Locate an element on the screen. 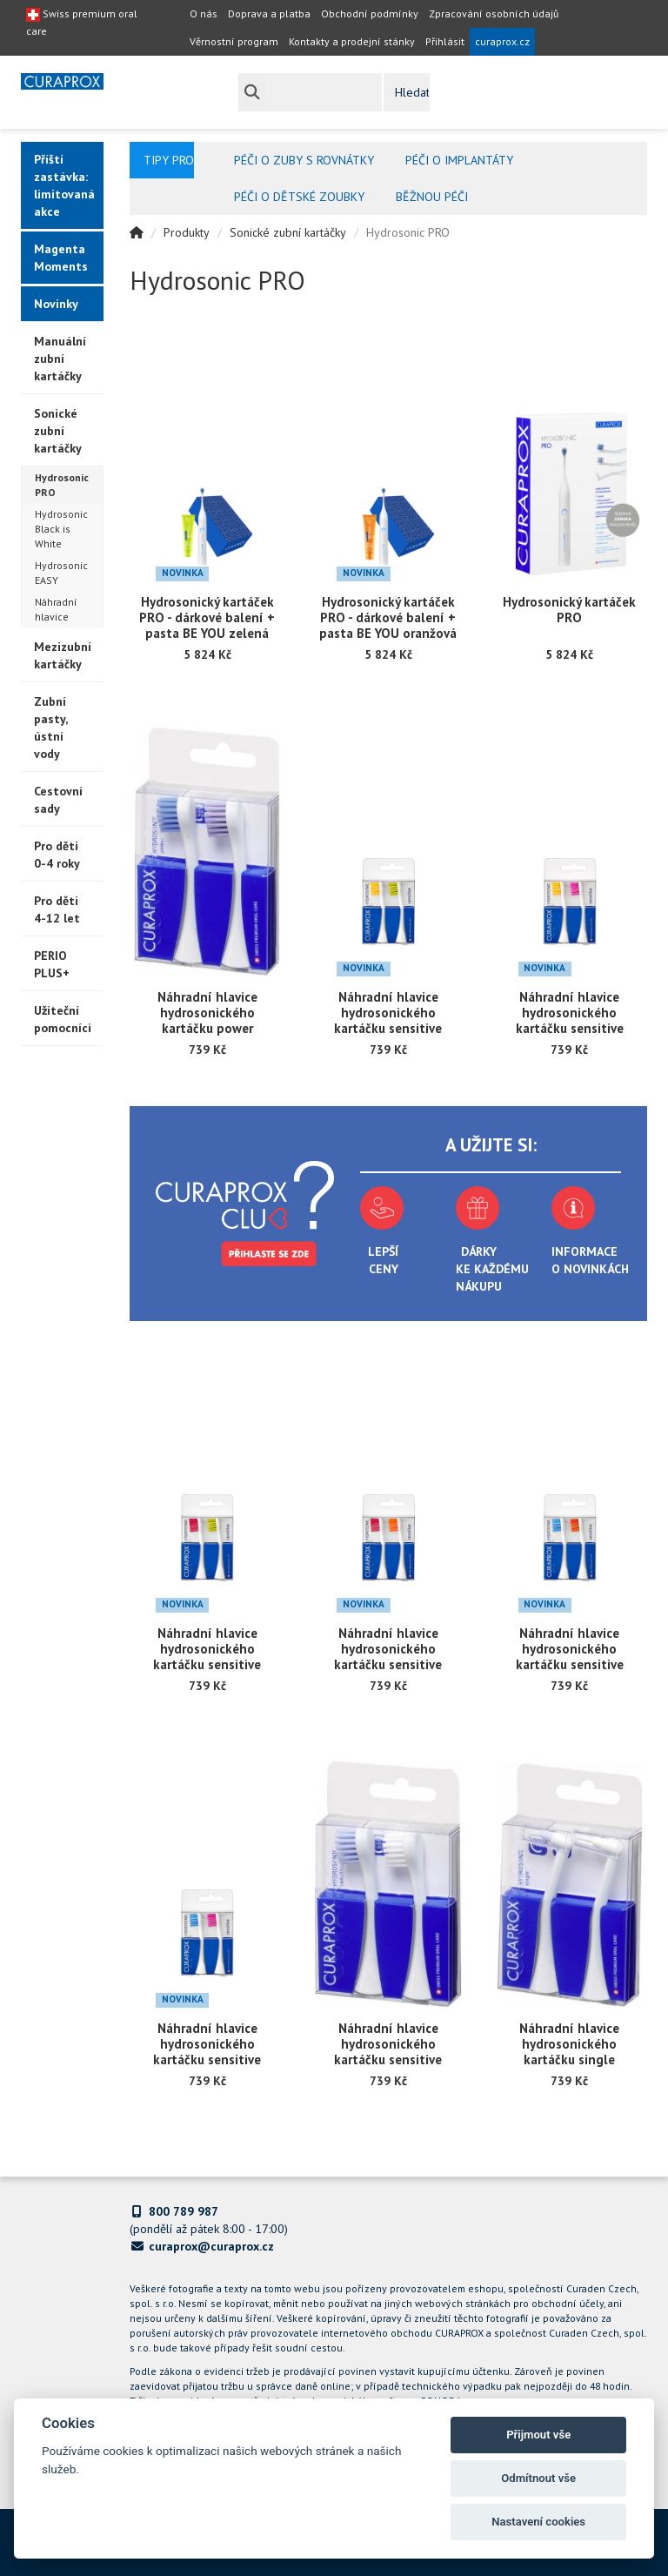 The width and height of the screenshot is (668, 2576). Hydrosonic PRO is located at coordinates (62, 485).